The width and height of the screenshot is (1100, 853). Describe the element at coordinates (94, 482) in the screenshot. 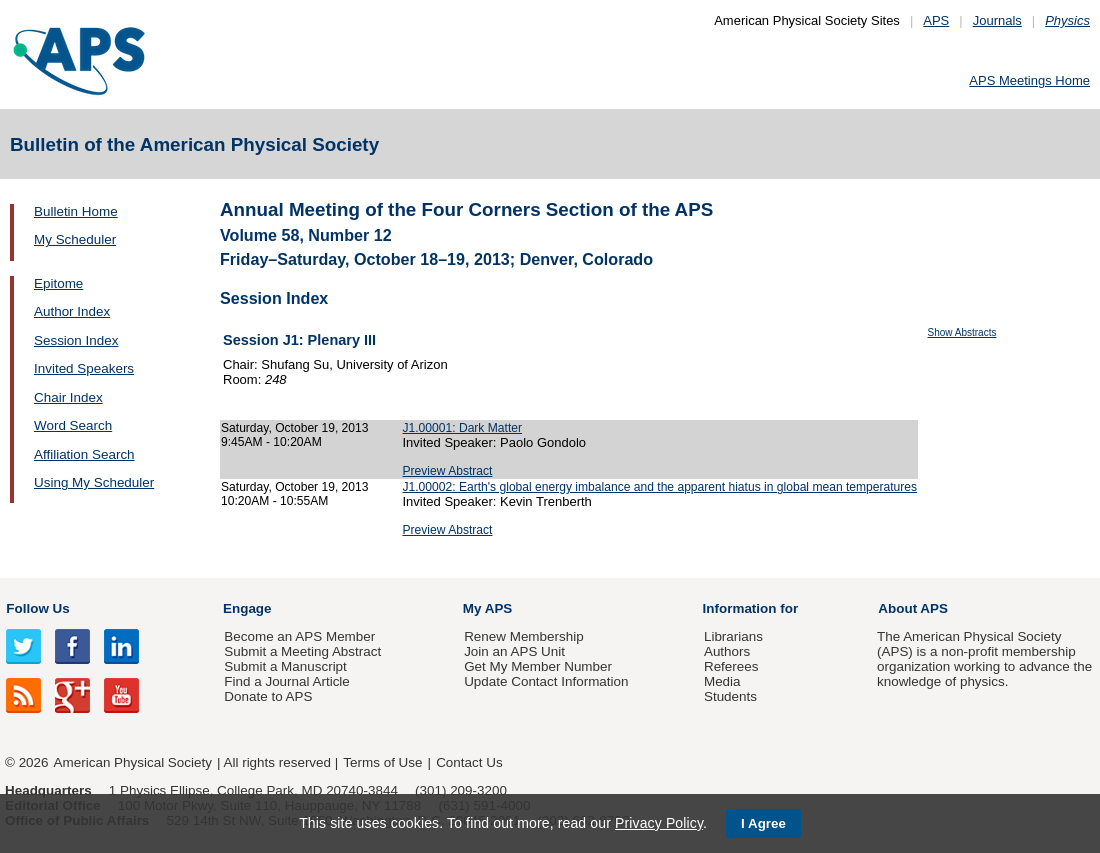

I see `Using My Scheduler` at that location.